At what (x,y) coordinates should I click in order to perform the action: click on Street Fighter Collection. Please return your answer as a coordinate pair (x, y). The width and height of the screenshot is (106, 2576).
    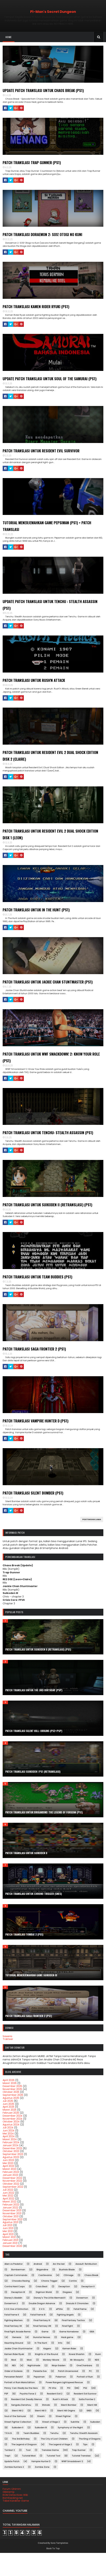
    Looking at the image, I should click on (17, 2444).